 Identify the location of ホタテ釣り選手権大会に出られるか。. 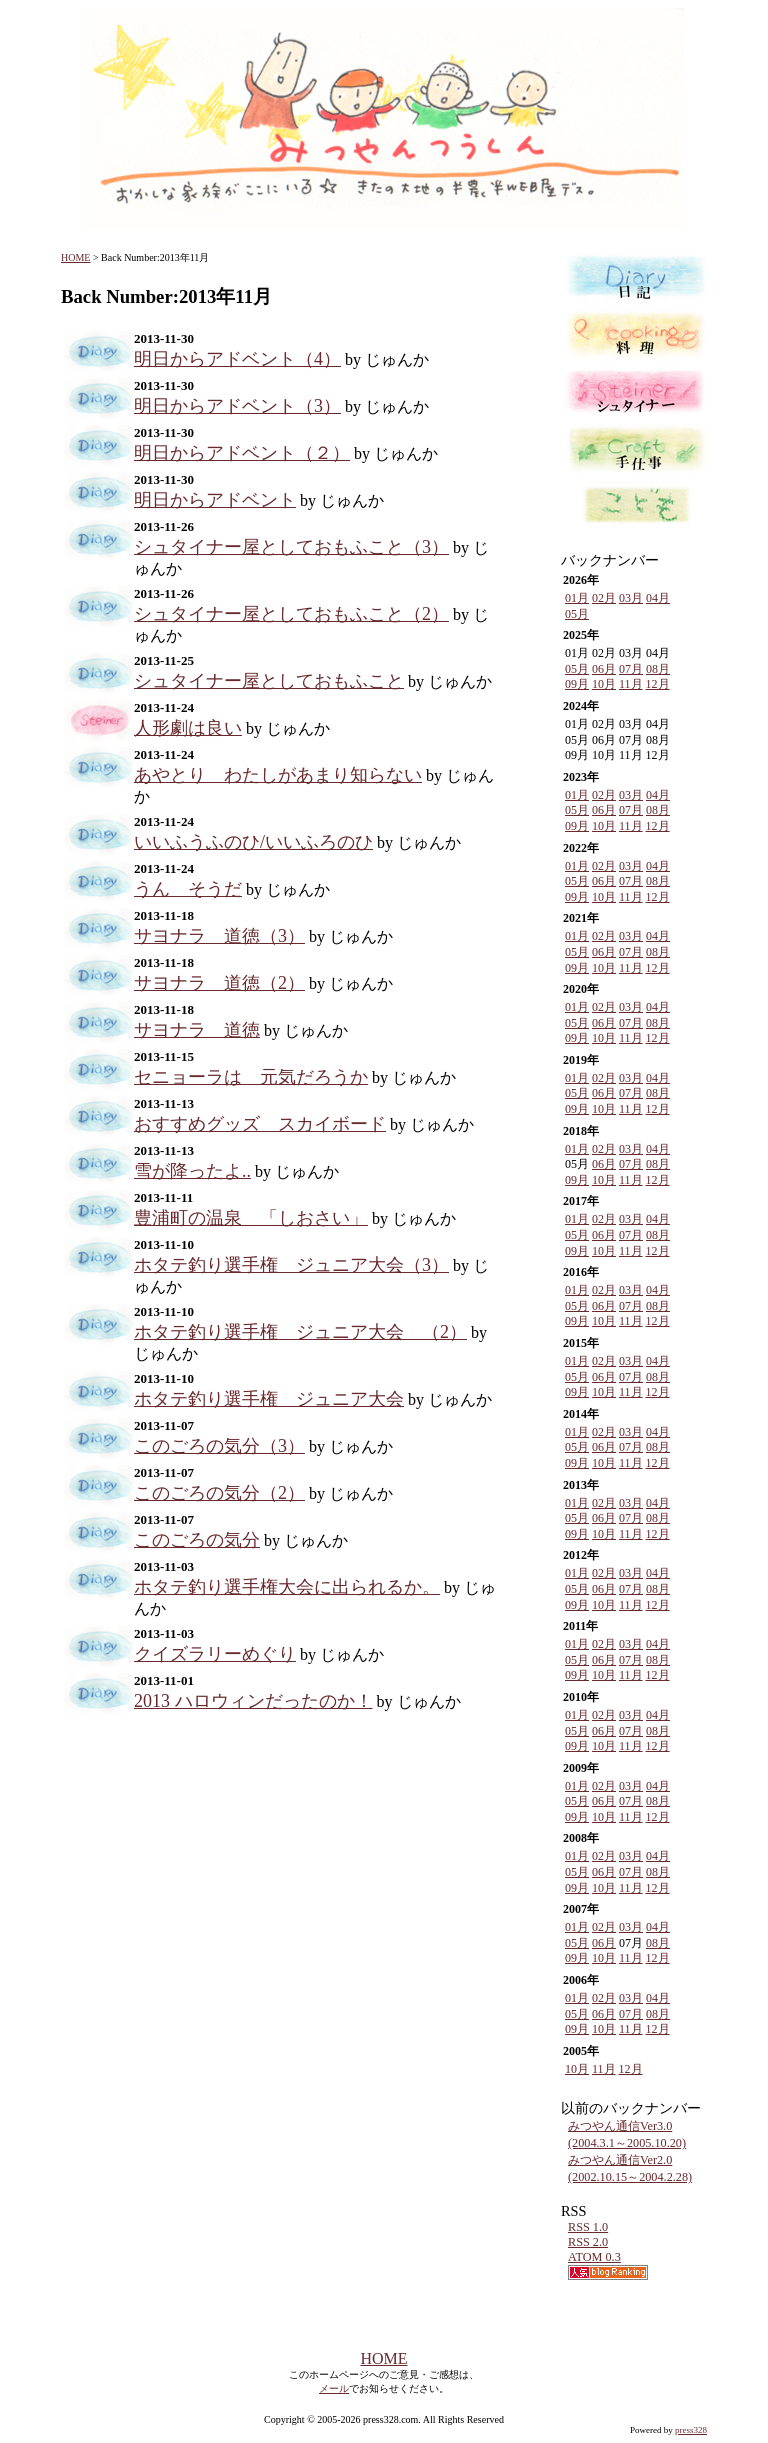
(287, 1587).